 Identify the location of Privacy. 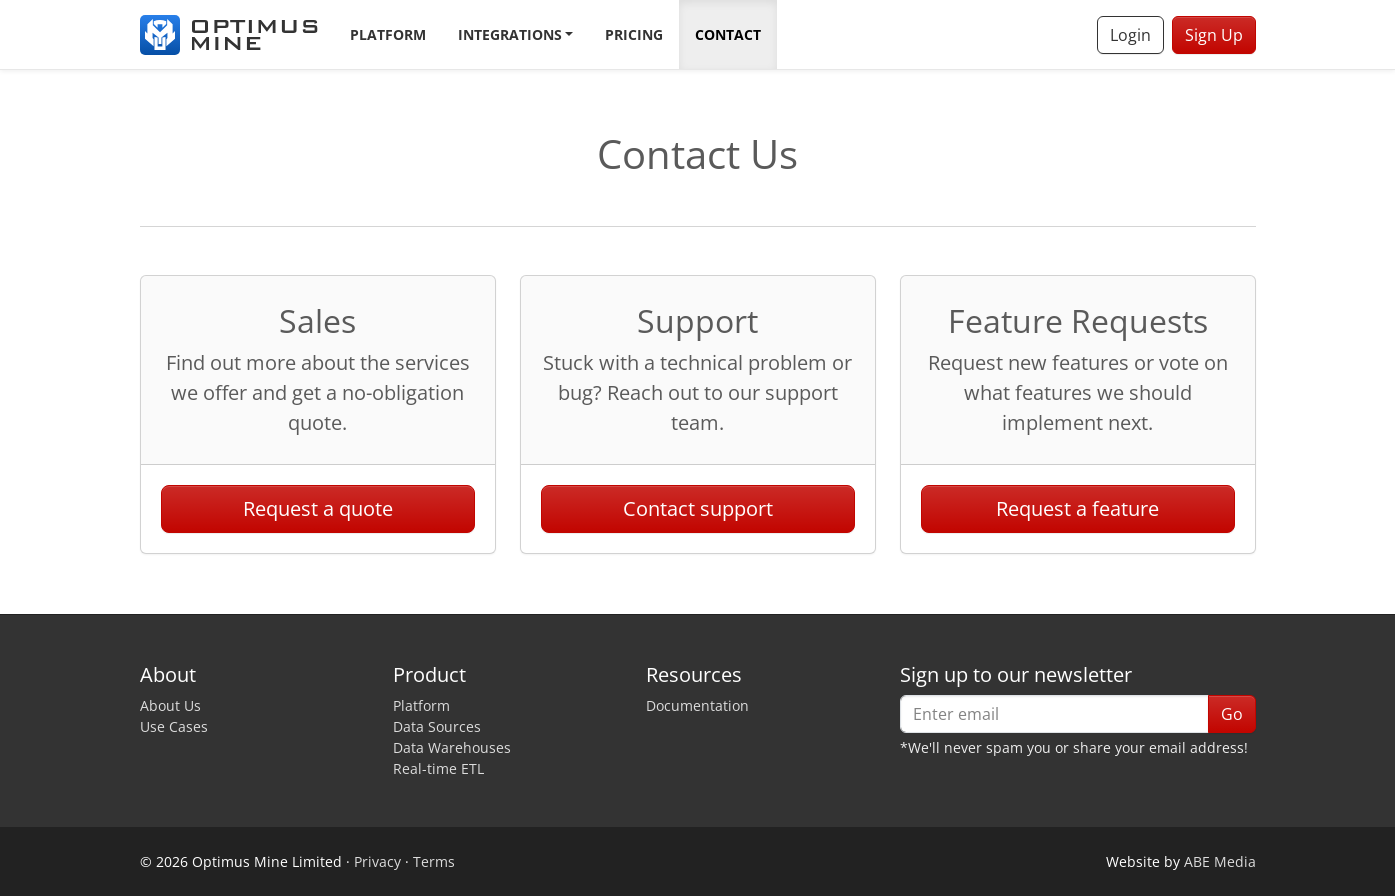
(377, 861).